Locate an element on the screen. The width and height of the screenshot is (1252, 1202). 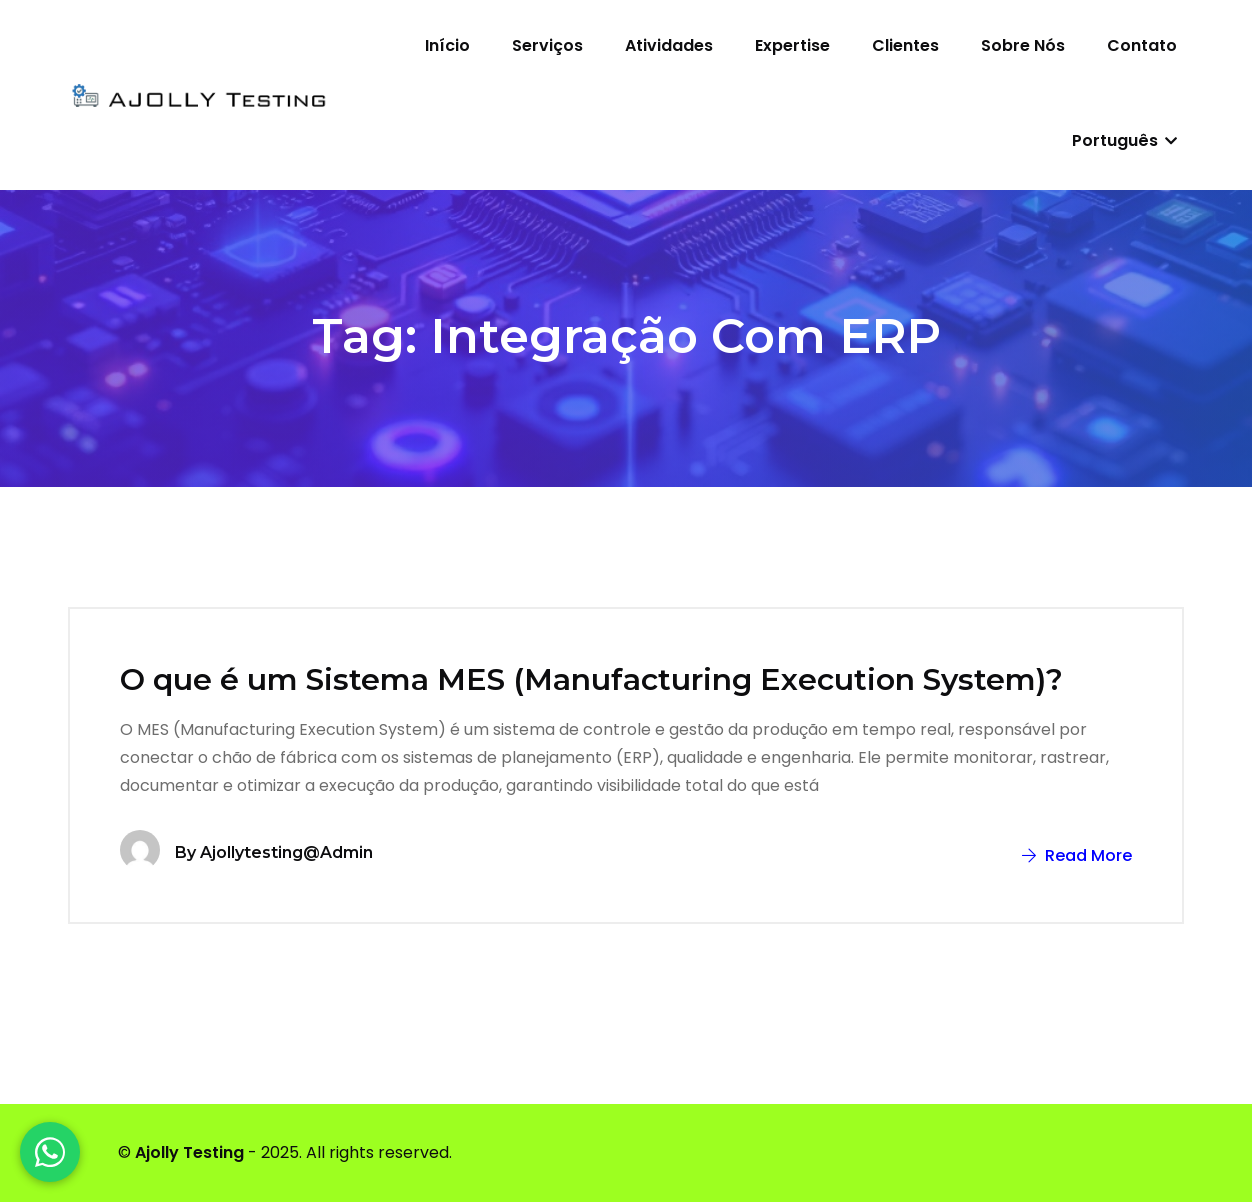
Contato is located at coordinates (1142, 45).